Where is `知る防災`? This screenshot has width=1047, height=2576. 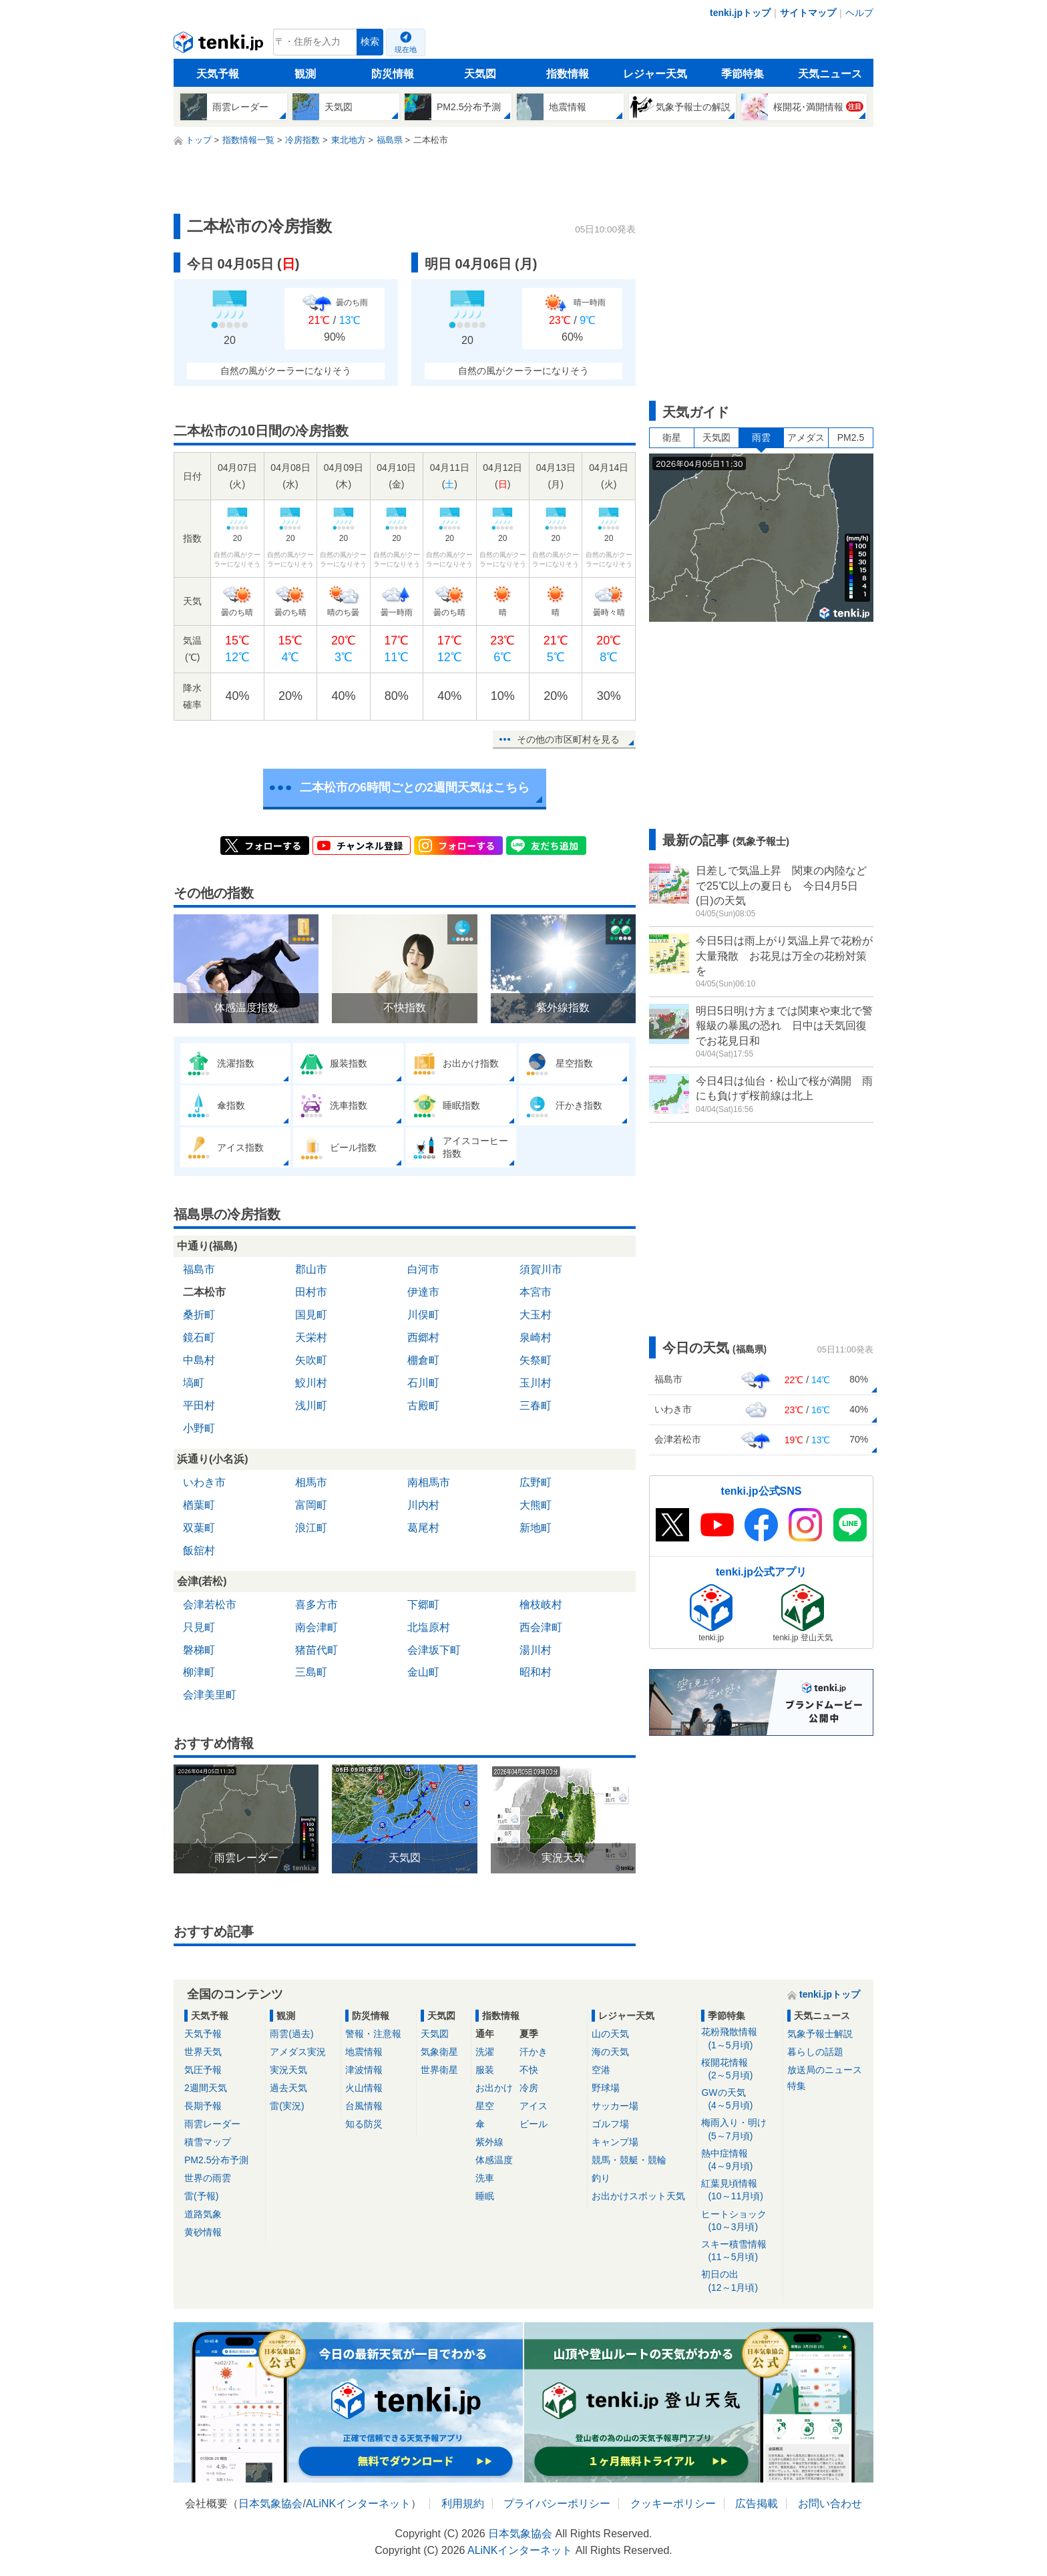 知る防災 is located at coordinates (364, 2124).